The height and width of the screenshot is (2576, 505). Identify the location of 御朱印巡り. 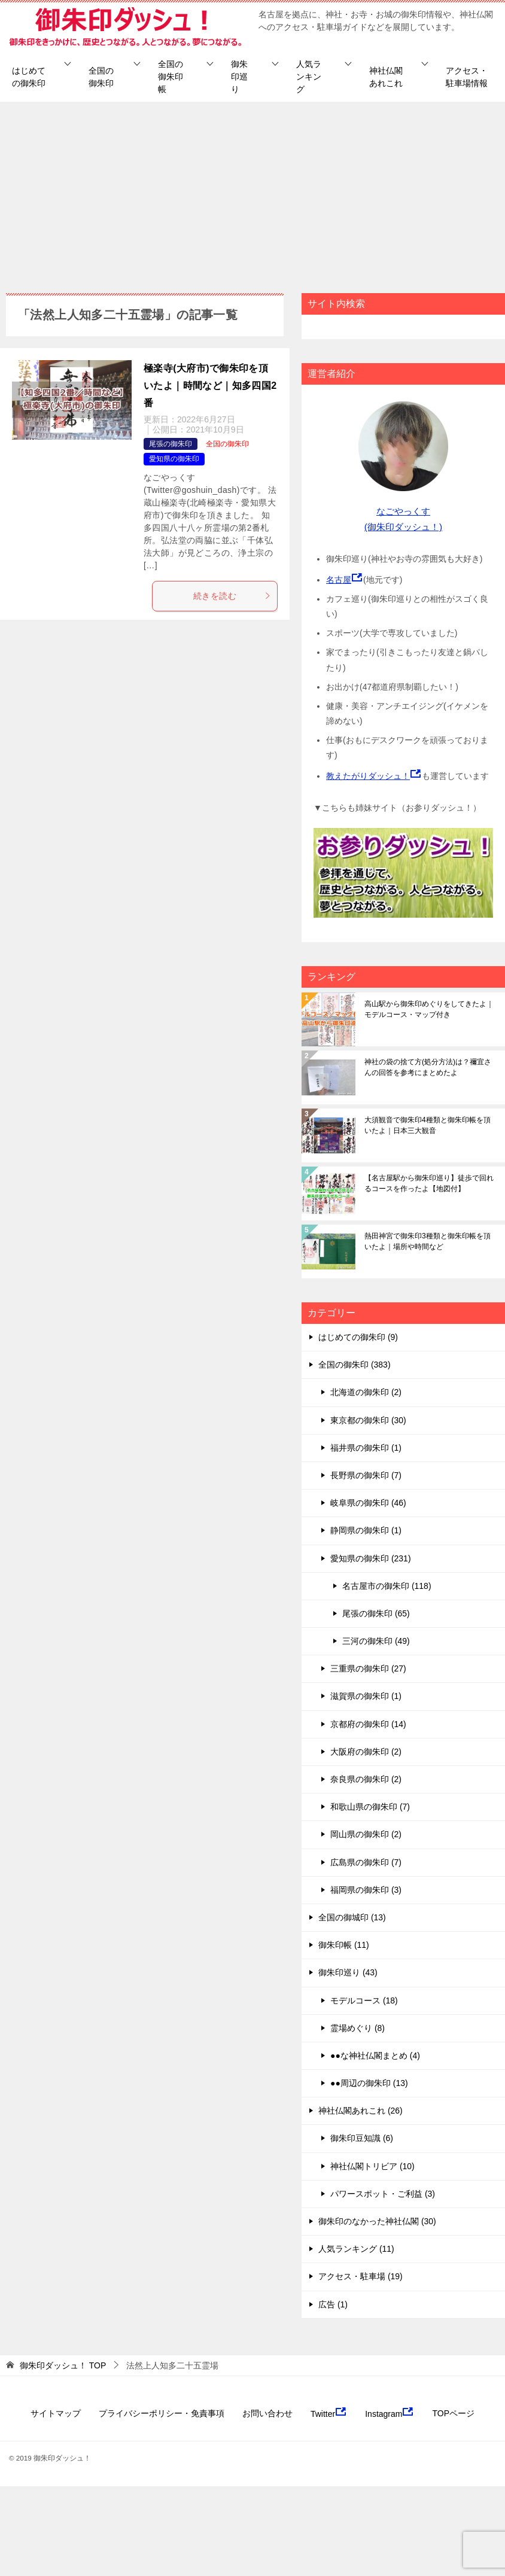
(239, 76).